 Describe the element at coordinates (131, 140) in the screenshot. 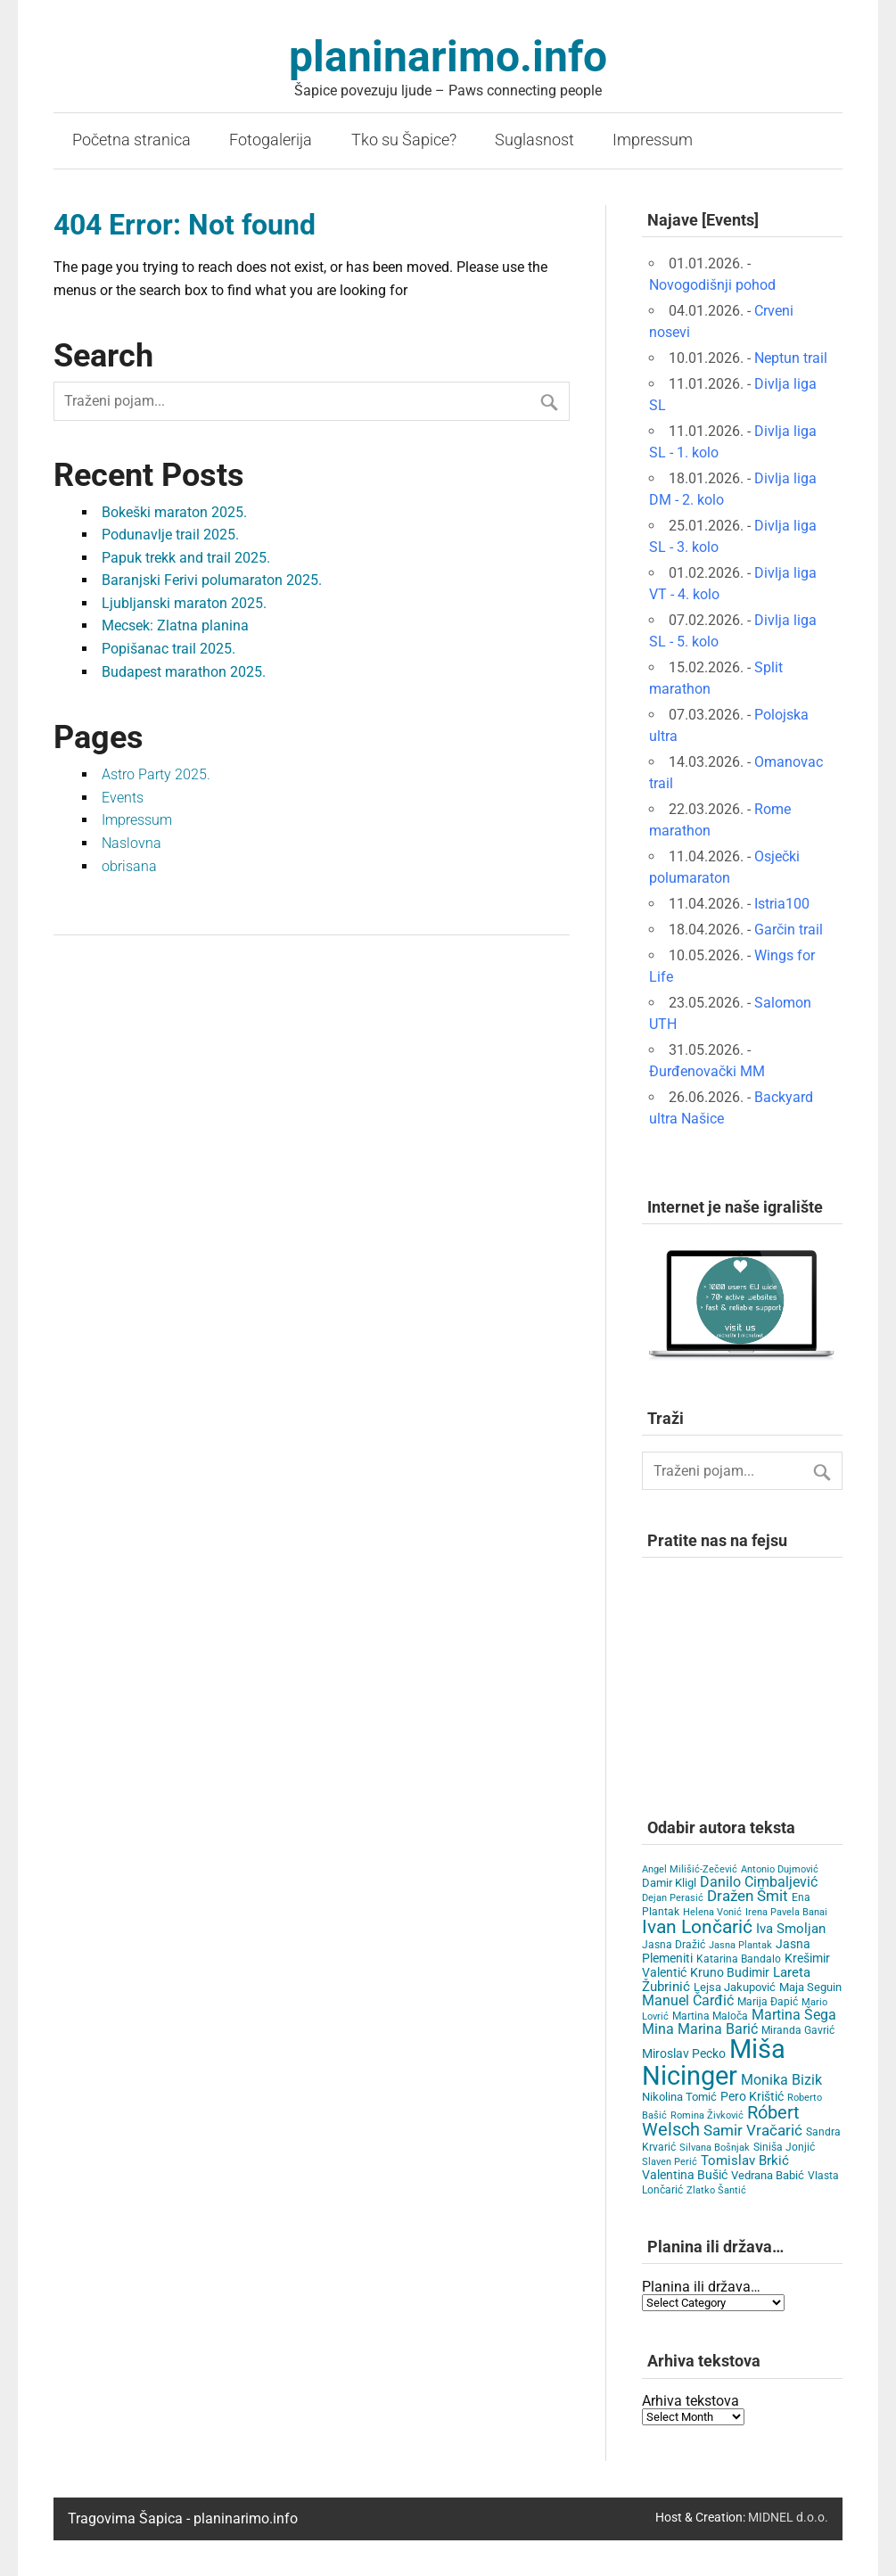

I see `Početna stranica` at that location.